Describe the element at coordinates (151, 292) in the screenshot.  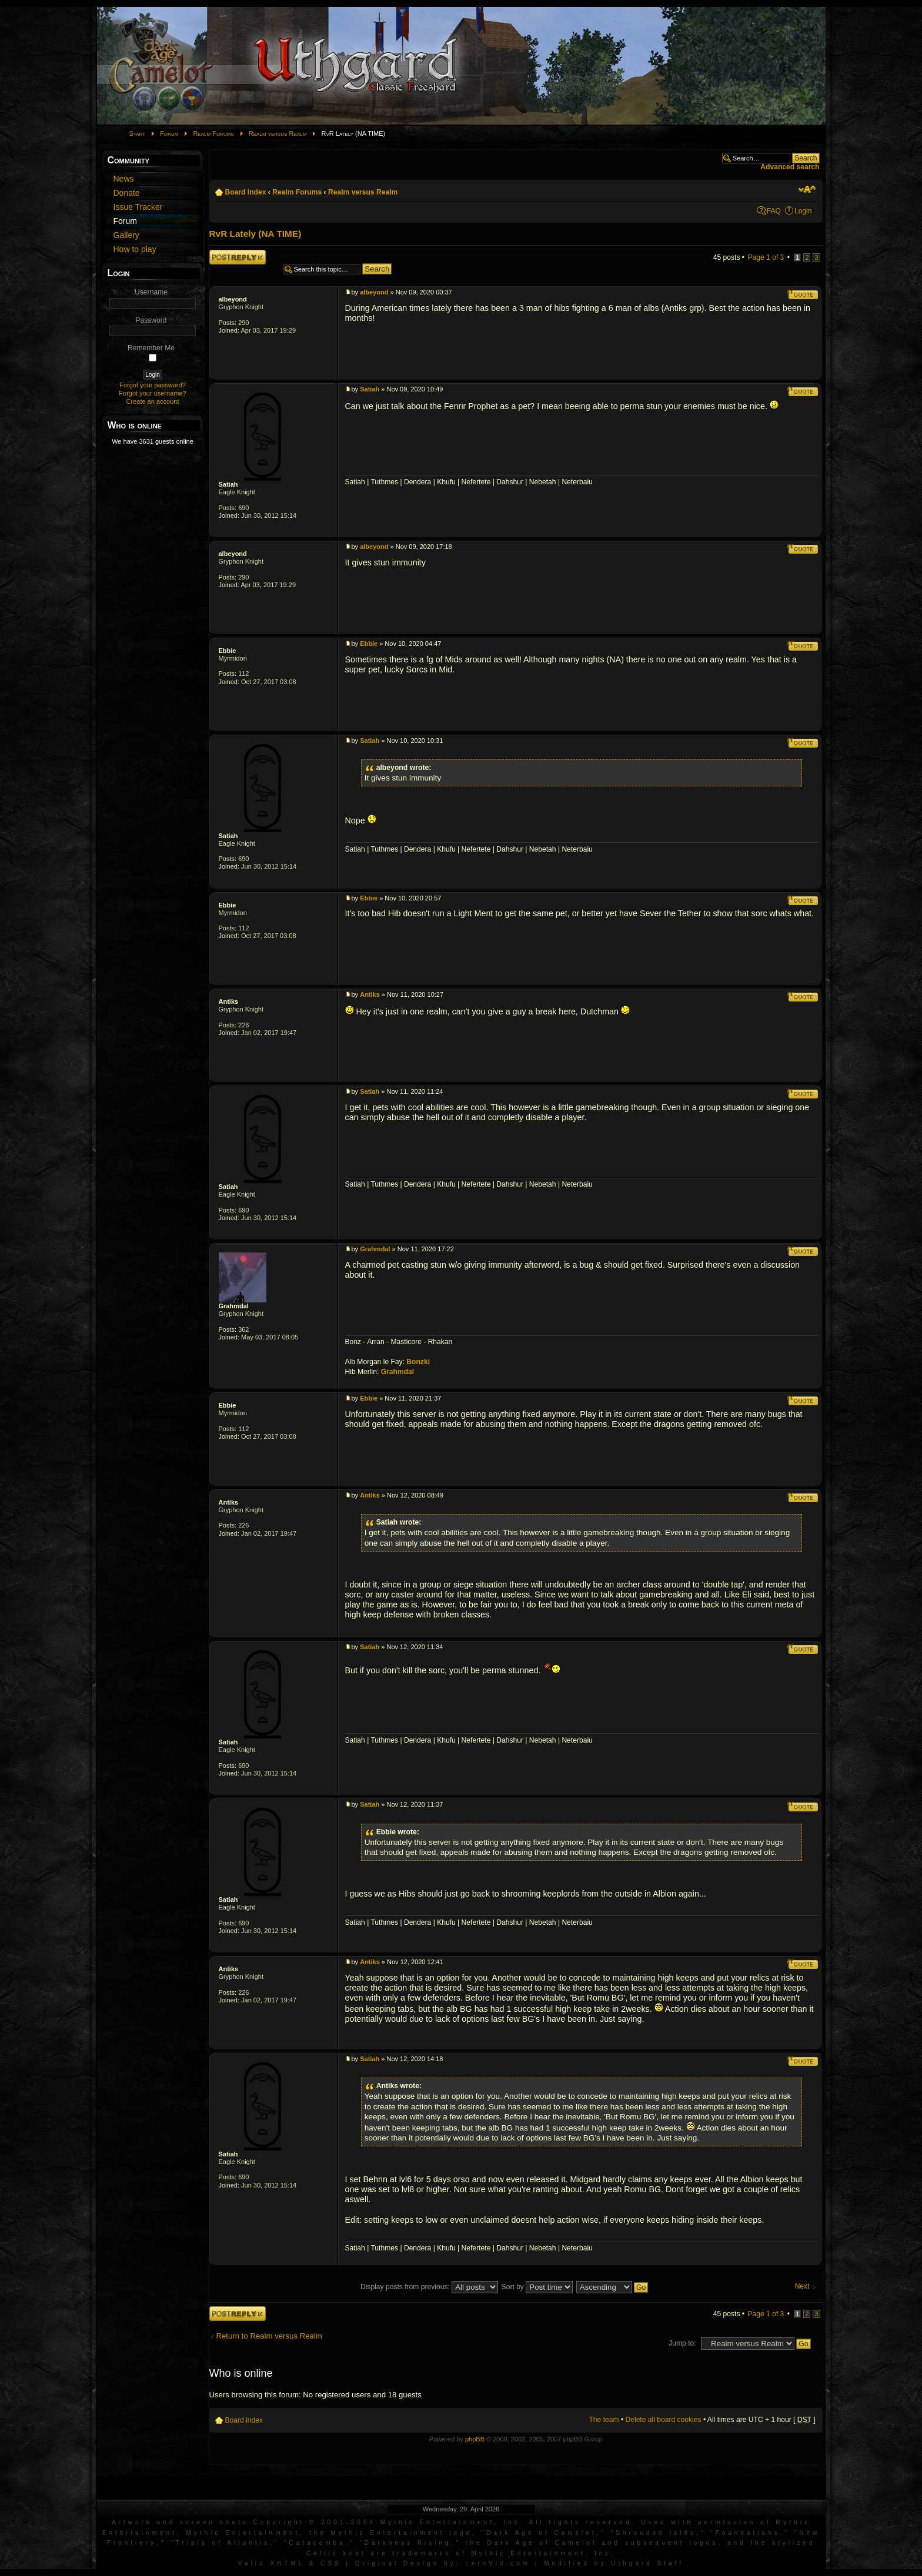
I see `Username` at that location.